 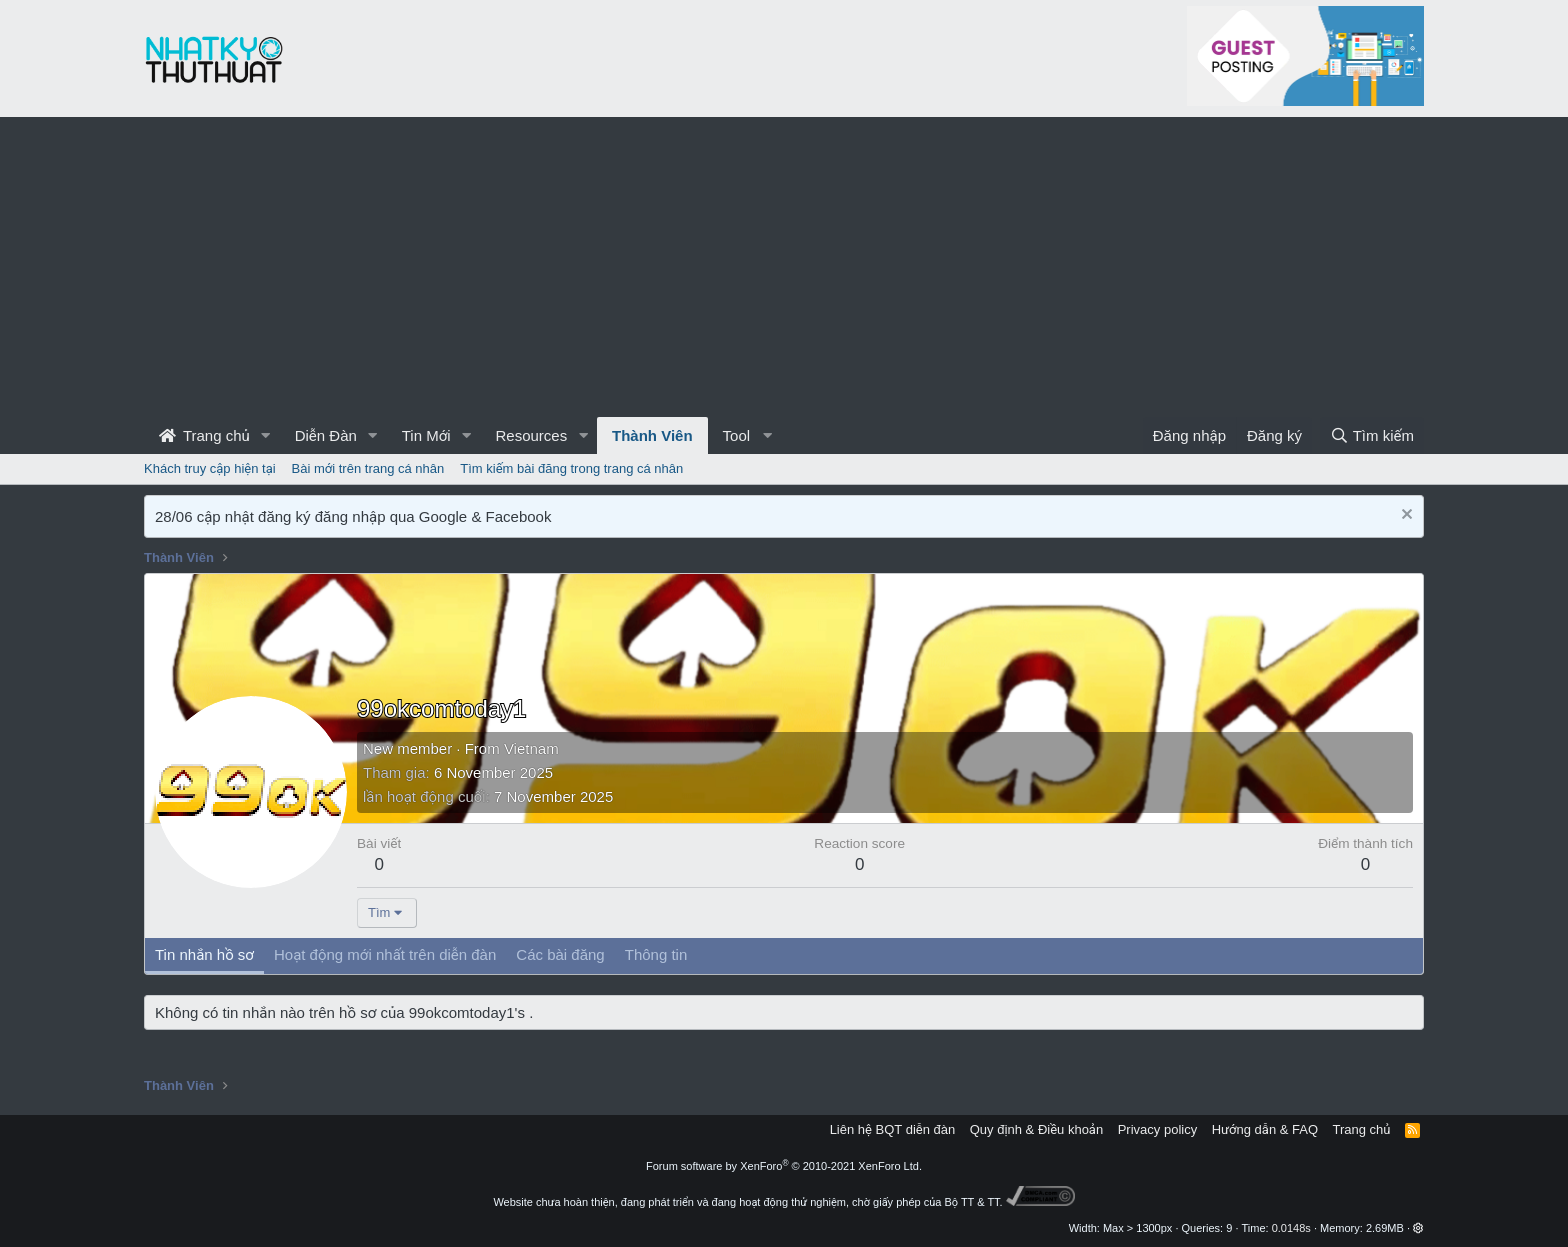 I want to click on [Advertisement], so click(x=784, y=267).